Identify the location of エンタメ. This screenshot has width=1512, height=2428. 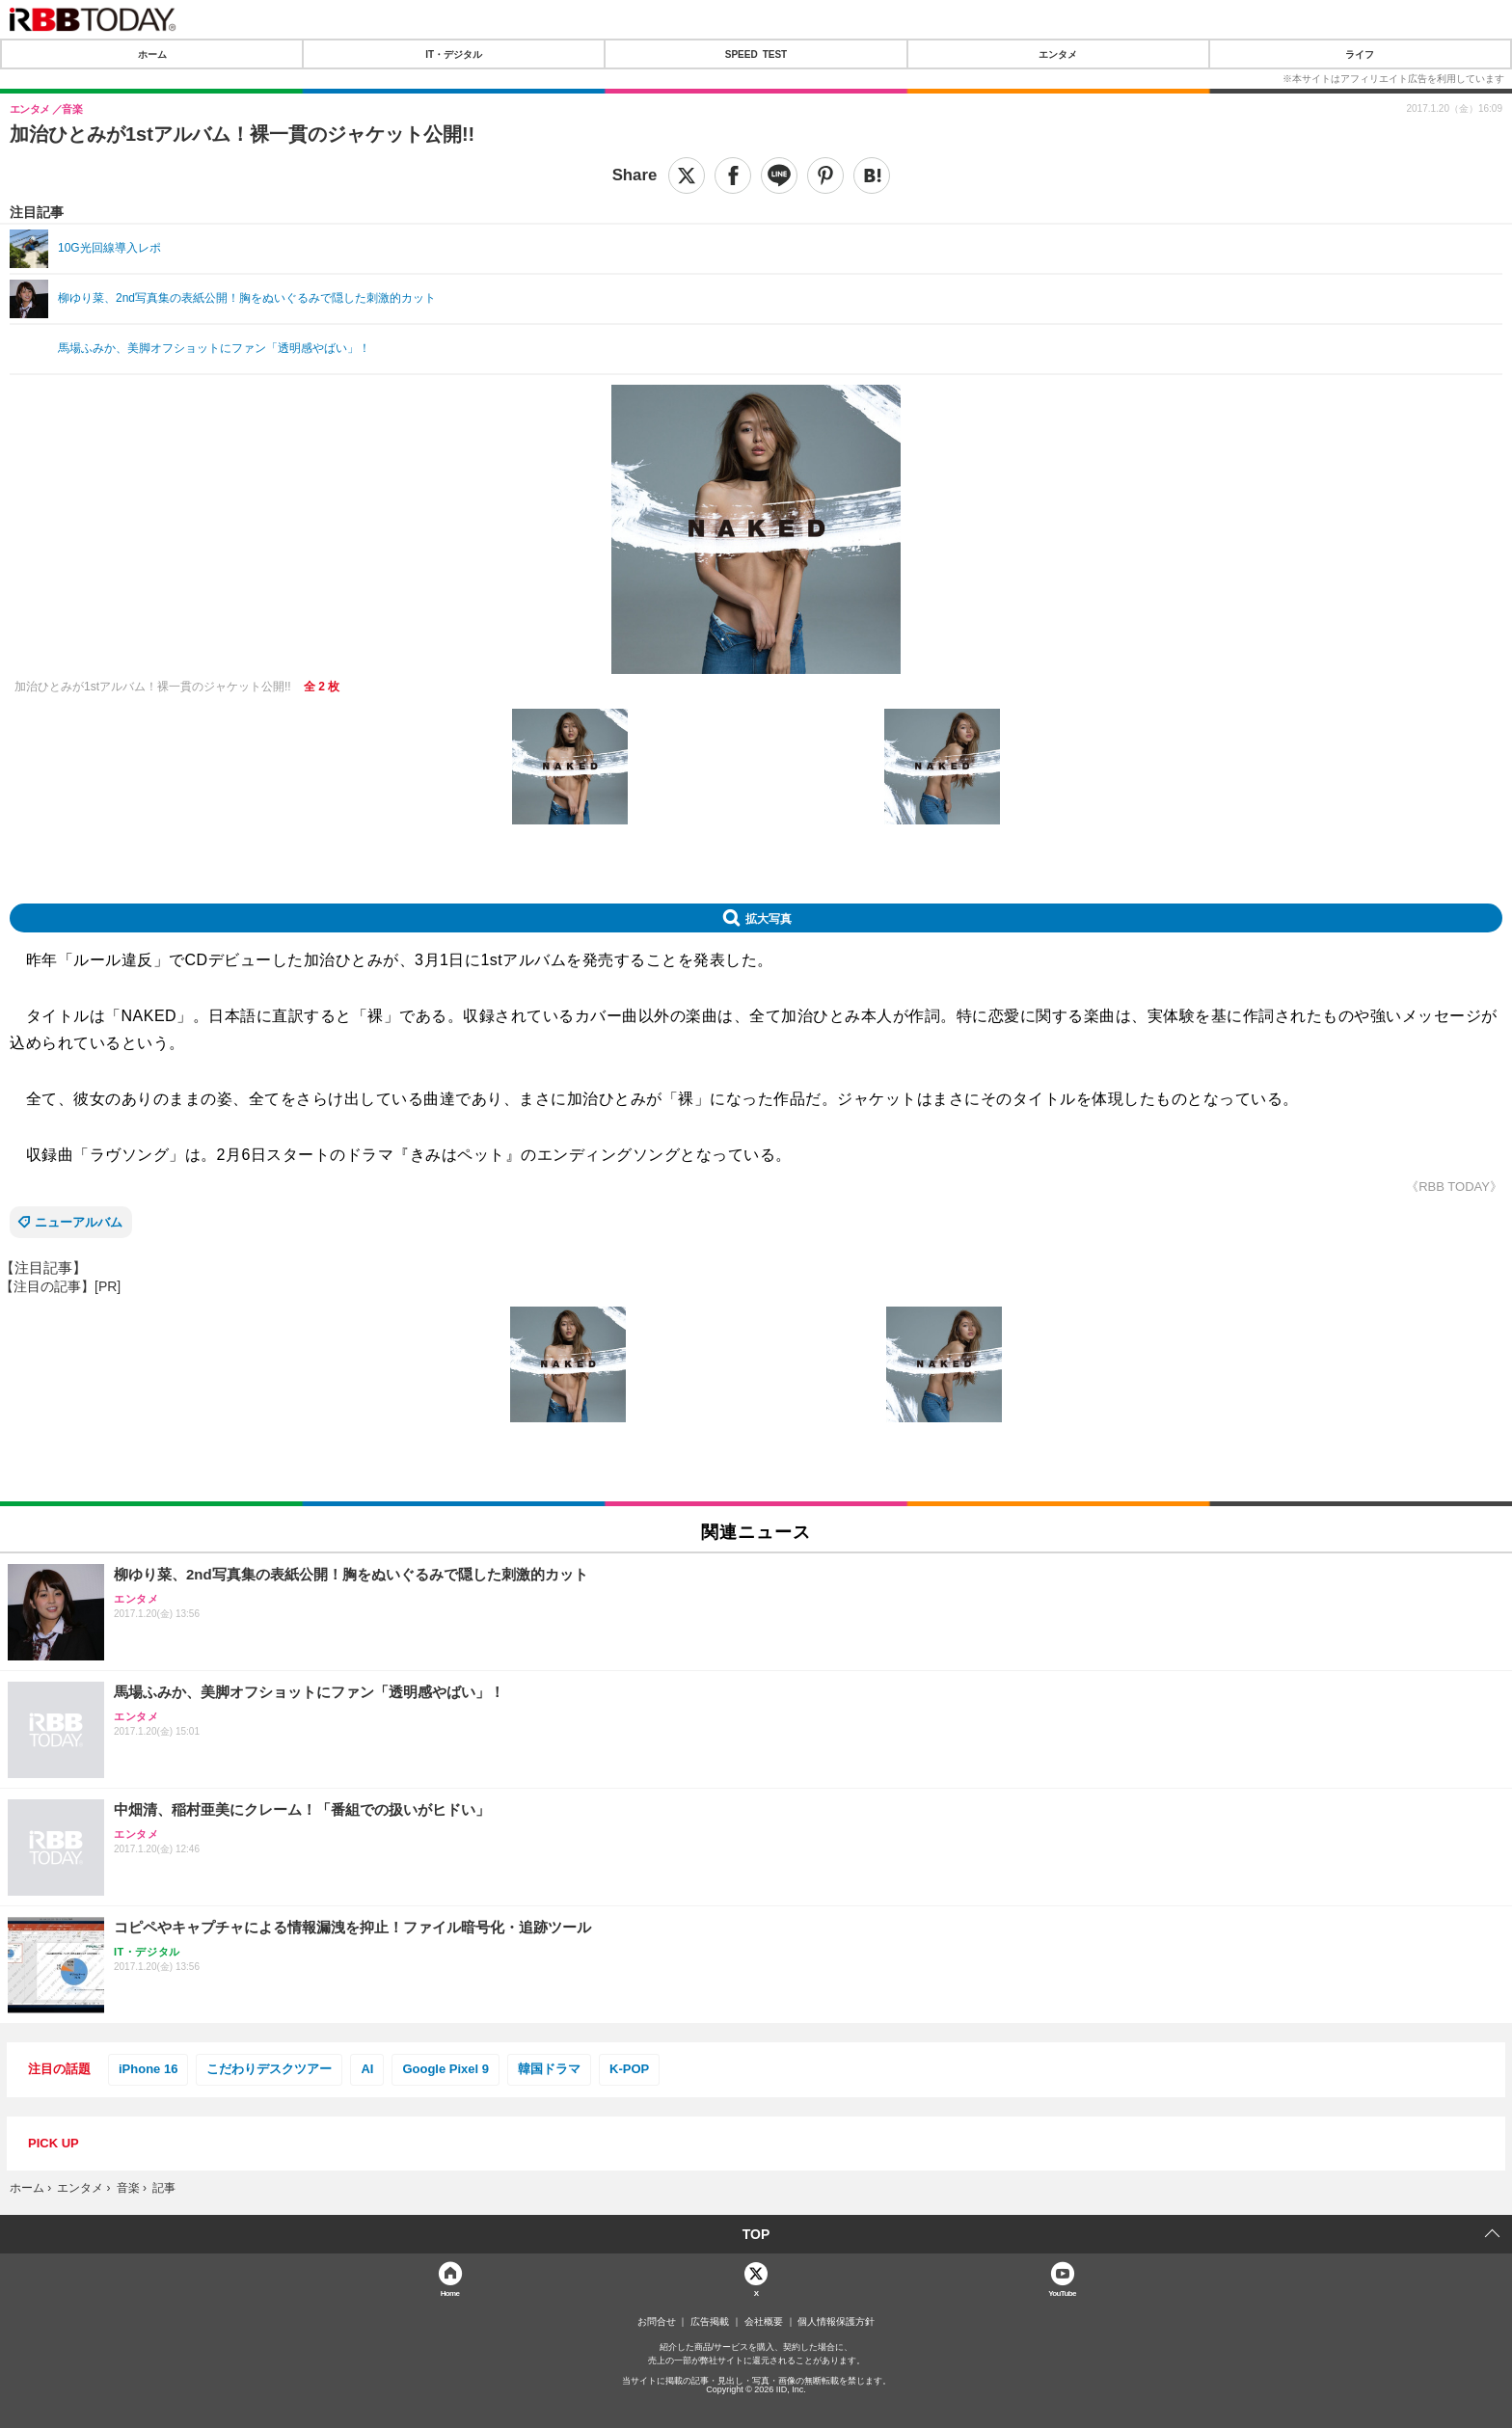
(1058, 54).